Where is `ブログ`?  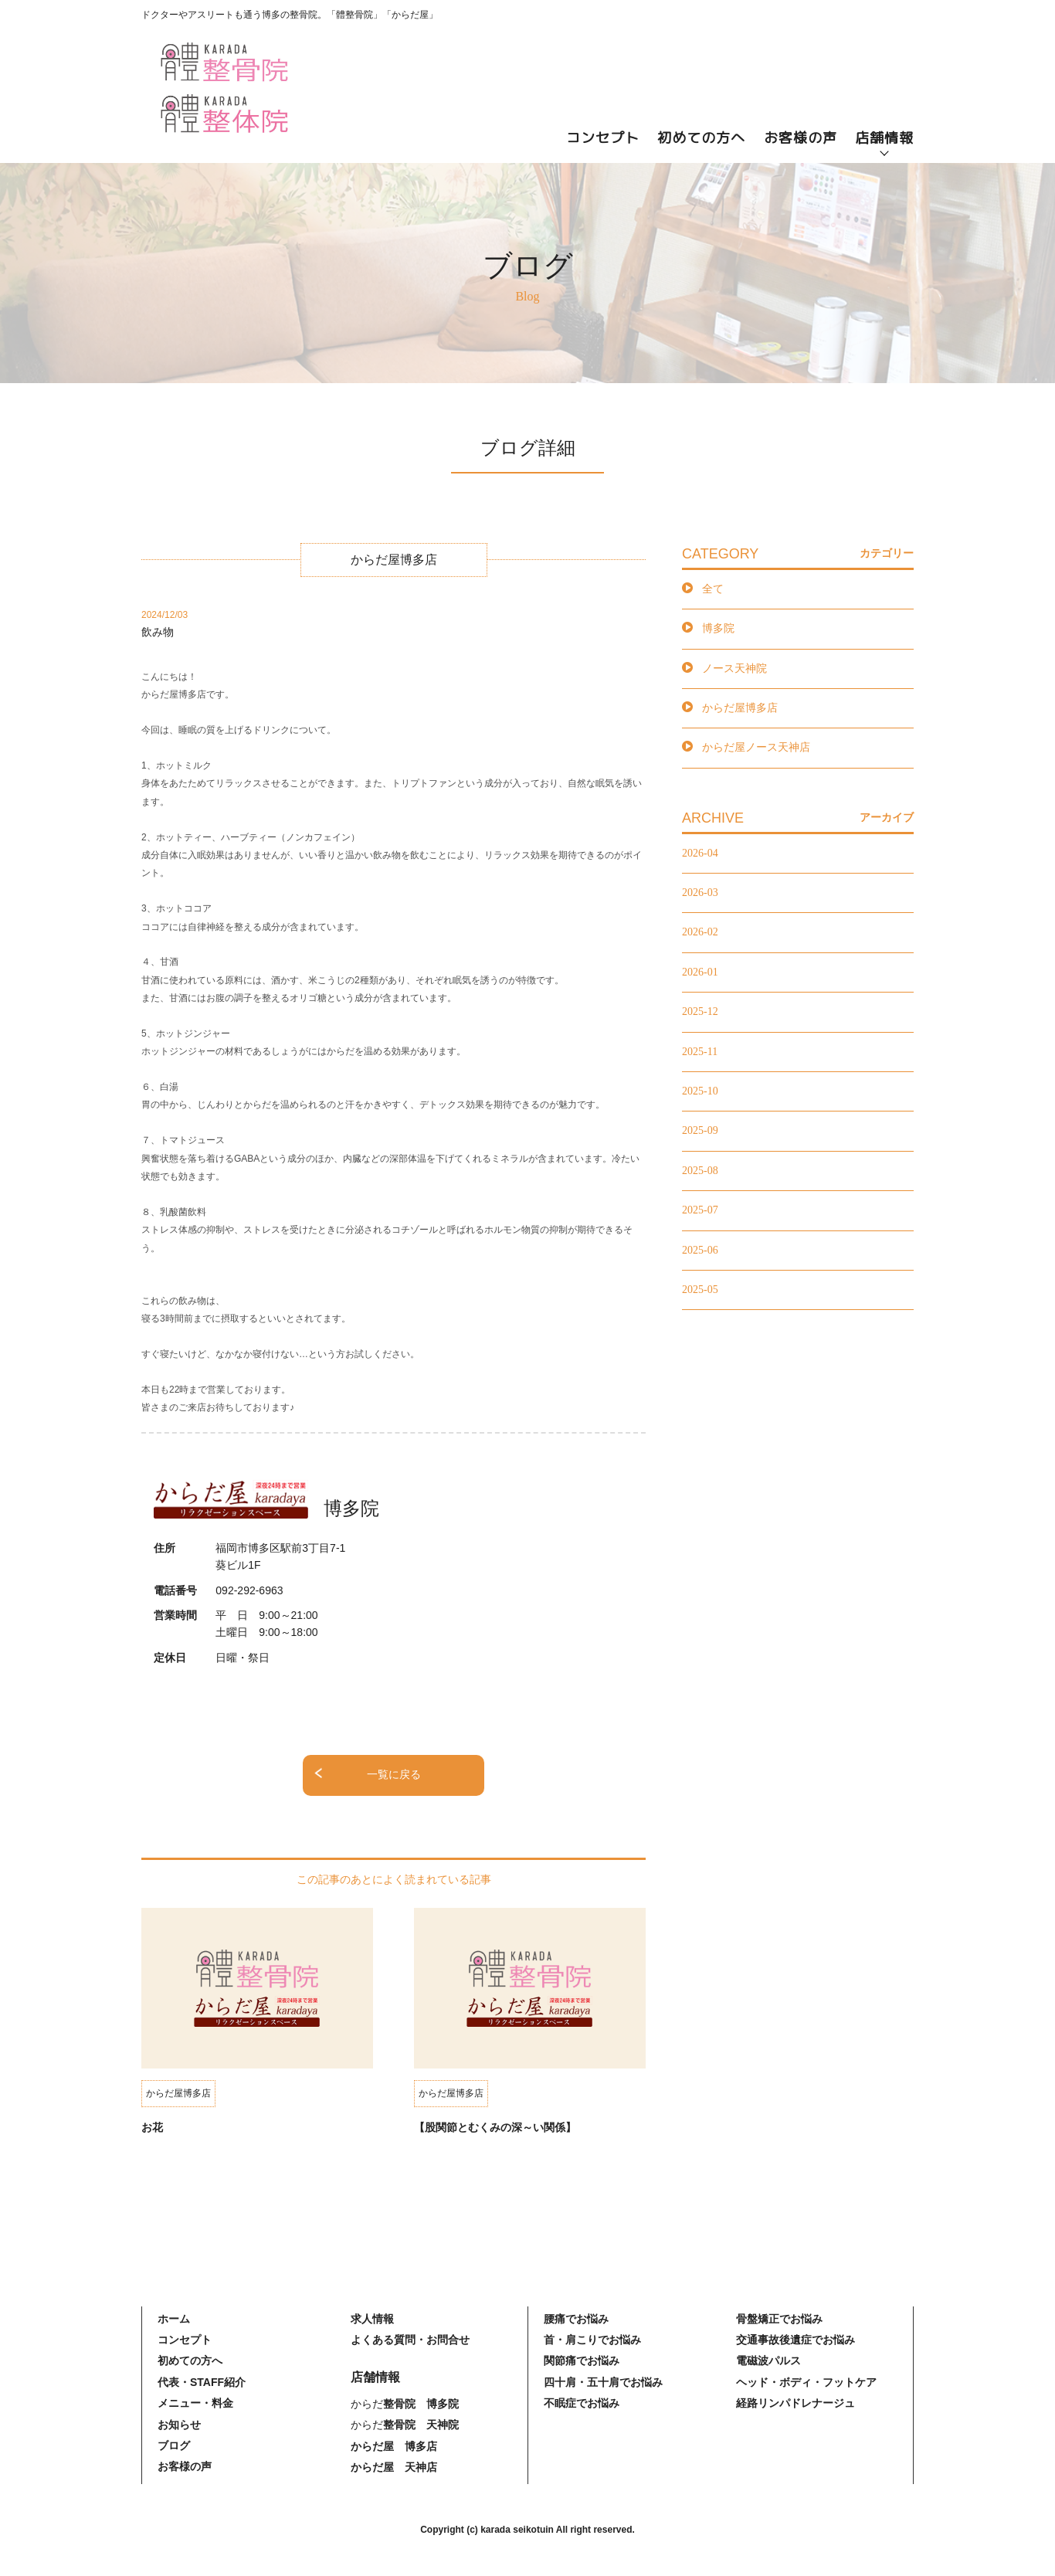 ブログ is located at coordinates (174, 2445).